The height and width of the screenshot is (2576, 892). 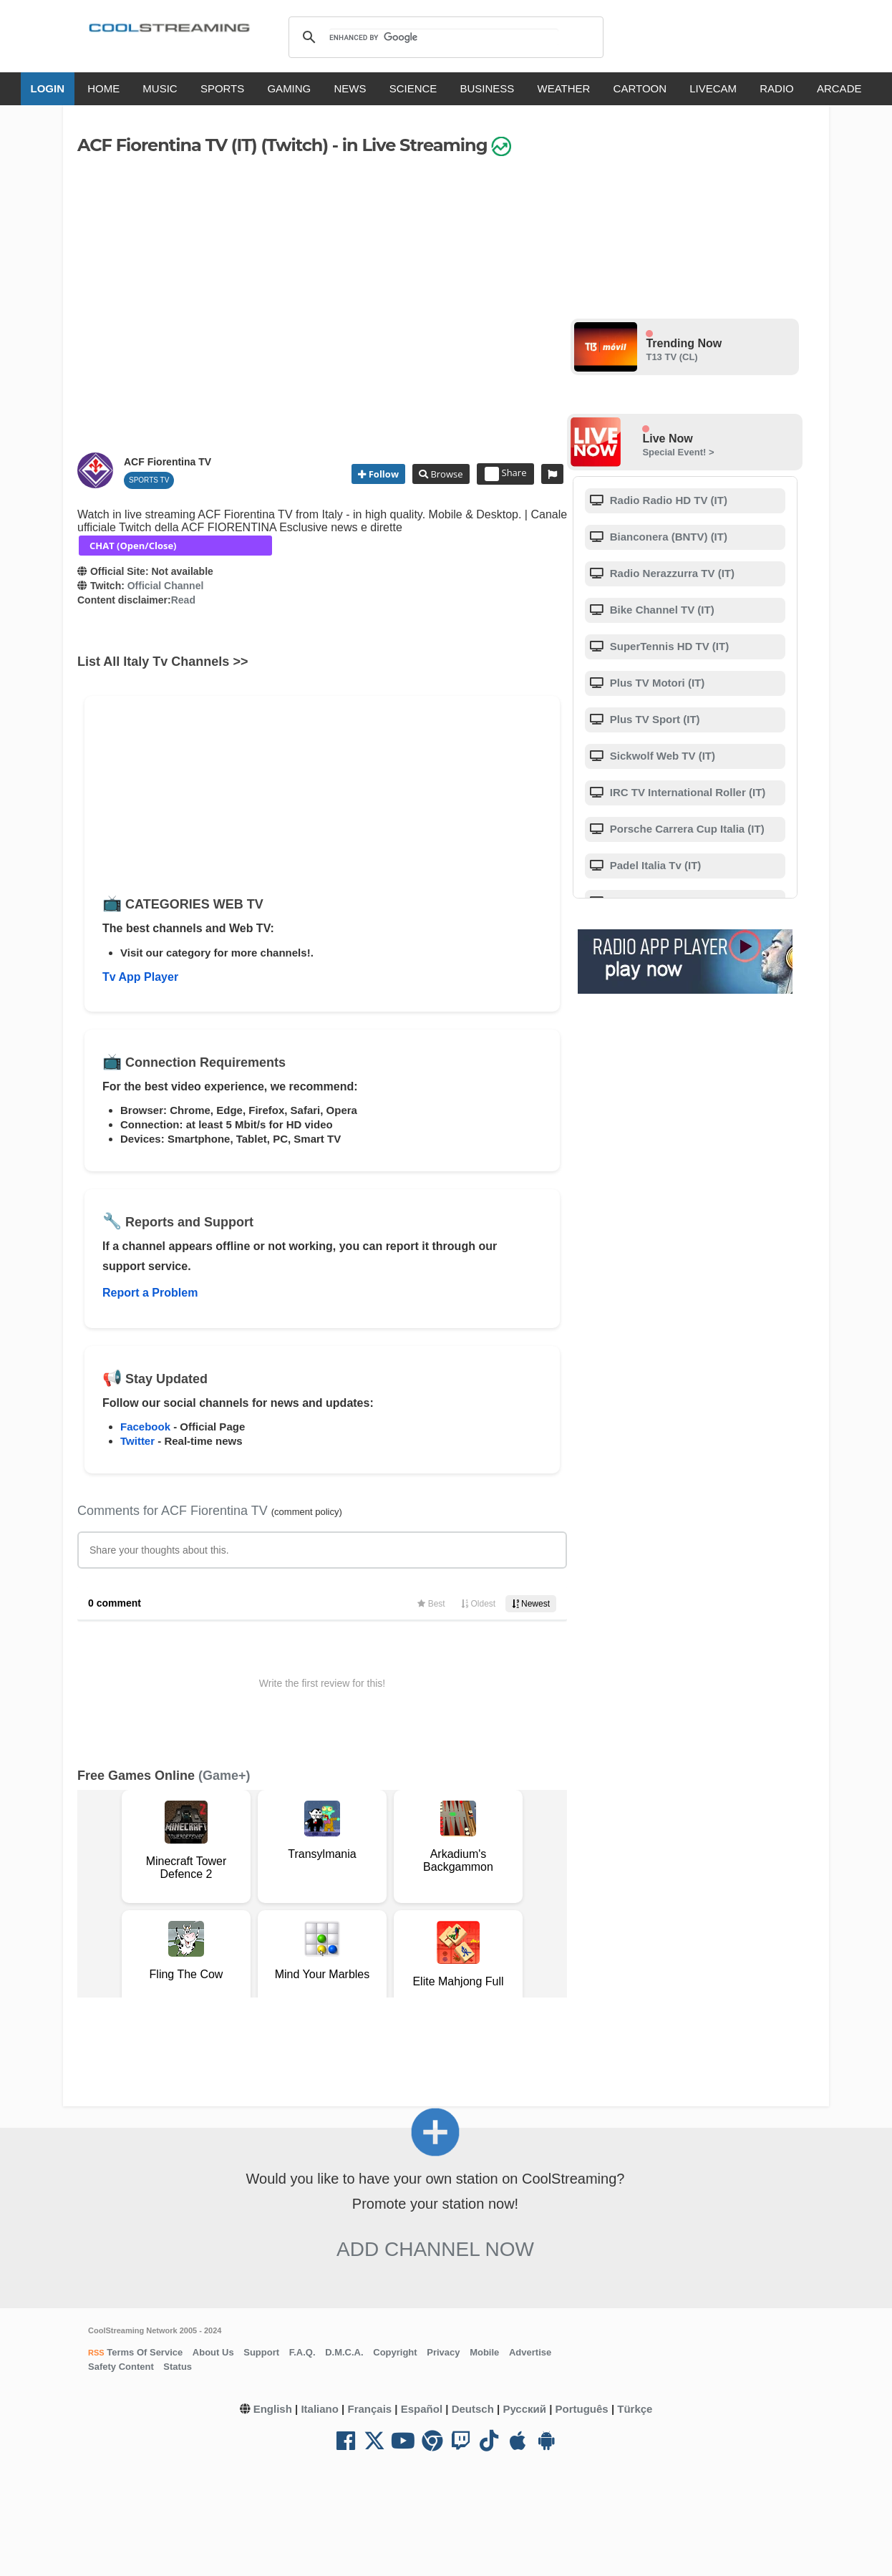 I want to click on Official Channel, so click(x=165, y=585).